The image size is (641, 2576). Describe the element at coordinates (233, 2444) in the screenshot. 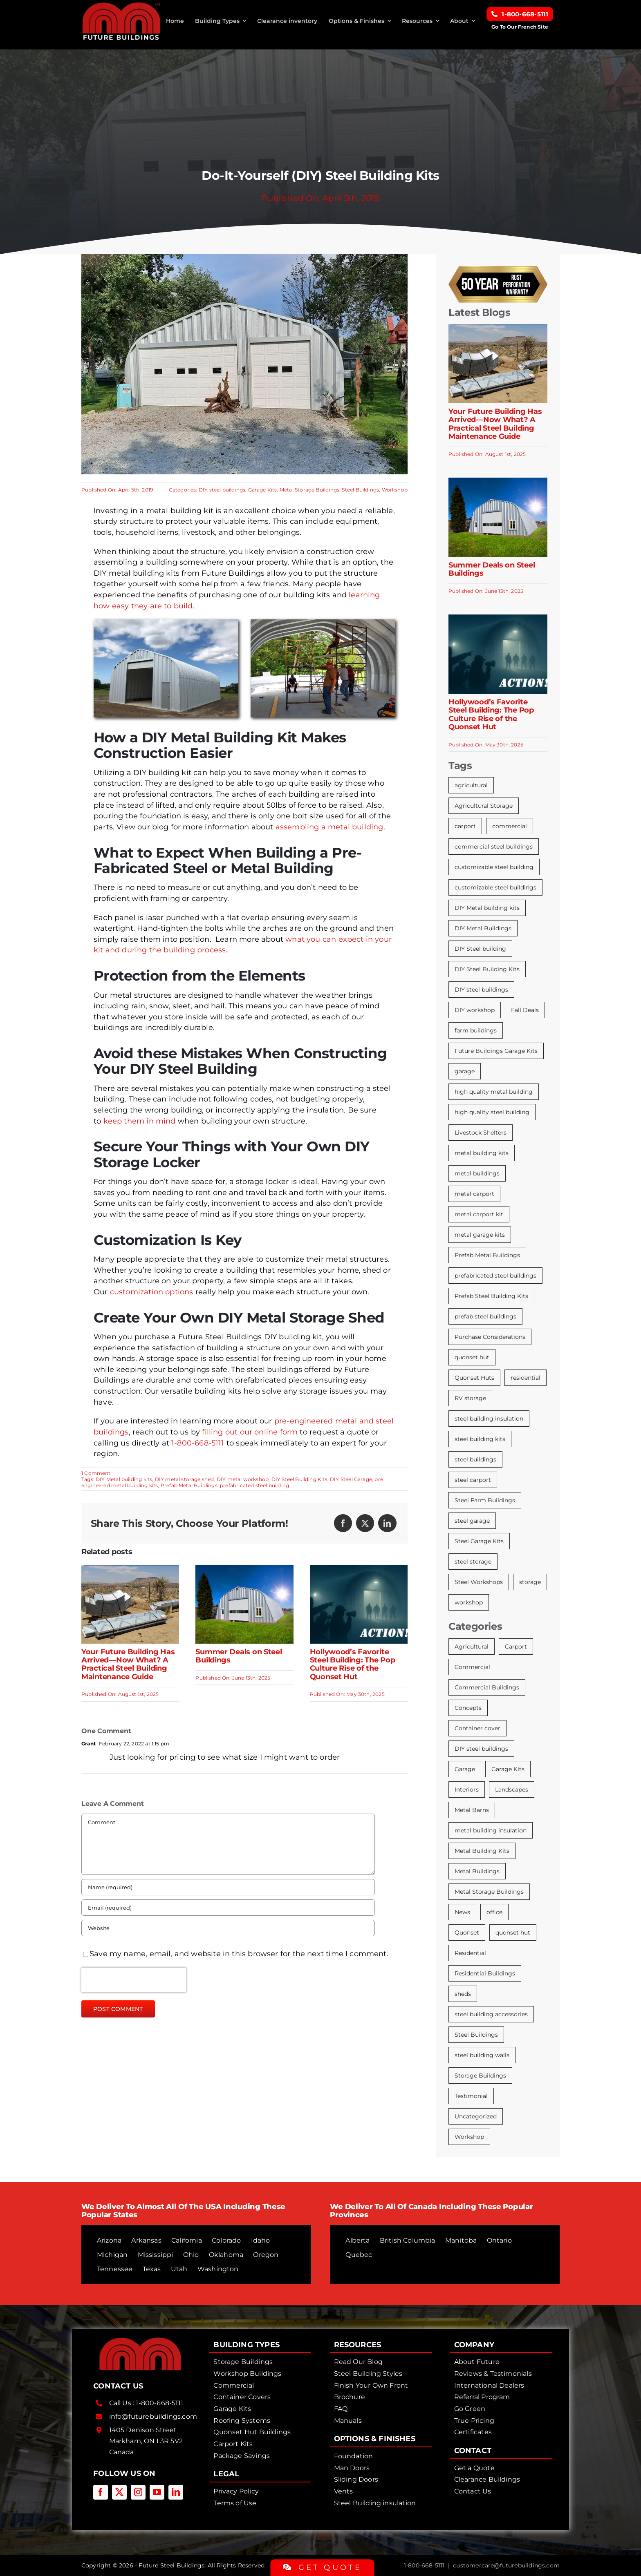

I see `Carport Kits` at that location.